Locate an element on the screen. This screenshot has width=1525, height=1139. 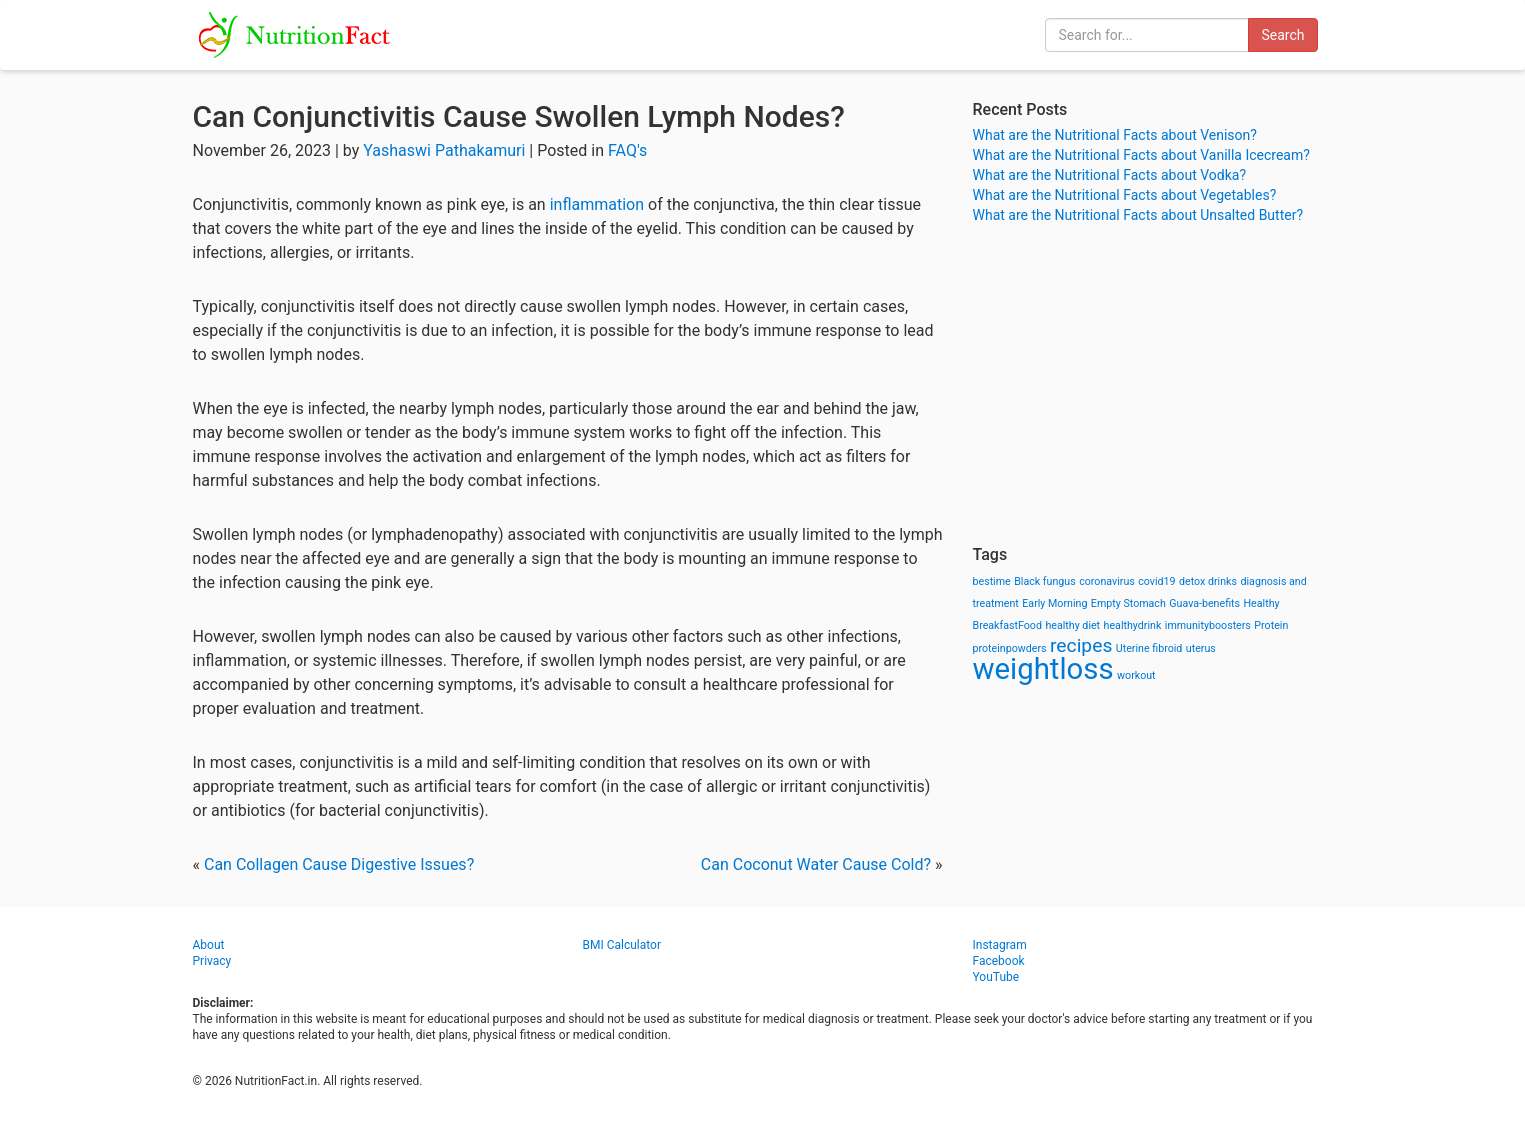
uterus [uterus (1 item)] is located at coordinates (1201, 648).